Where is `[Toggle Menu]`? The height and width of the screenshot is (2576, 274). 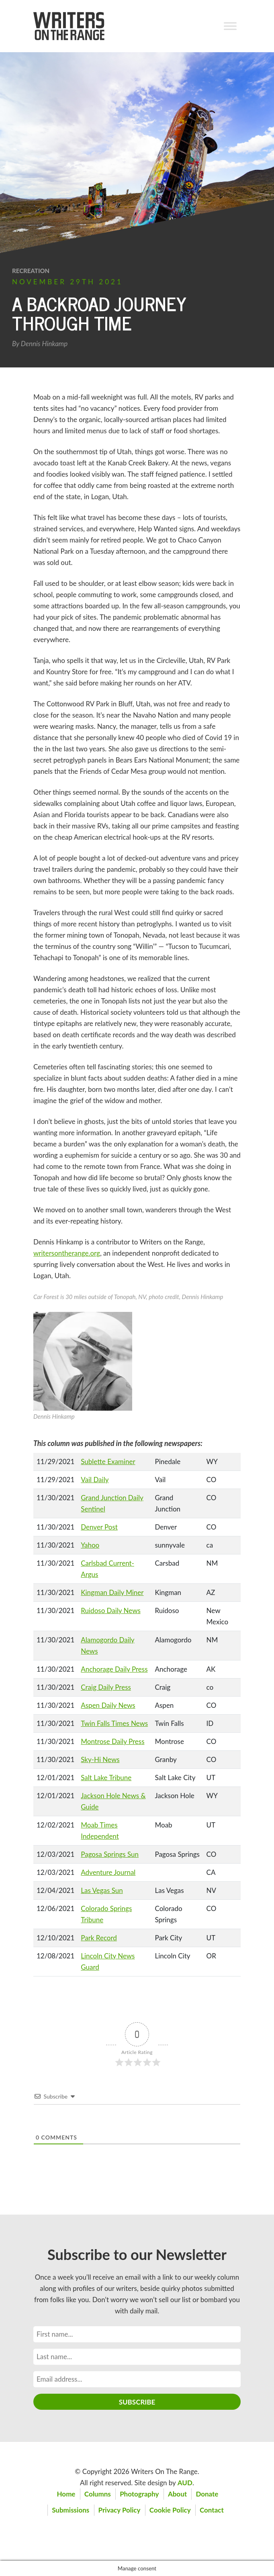 [Toggle Menu] is located at coordinates (230, 26).